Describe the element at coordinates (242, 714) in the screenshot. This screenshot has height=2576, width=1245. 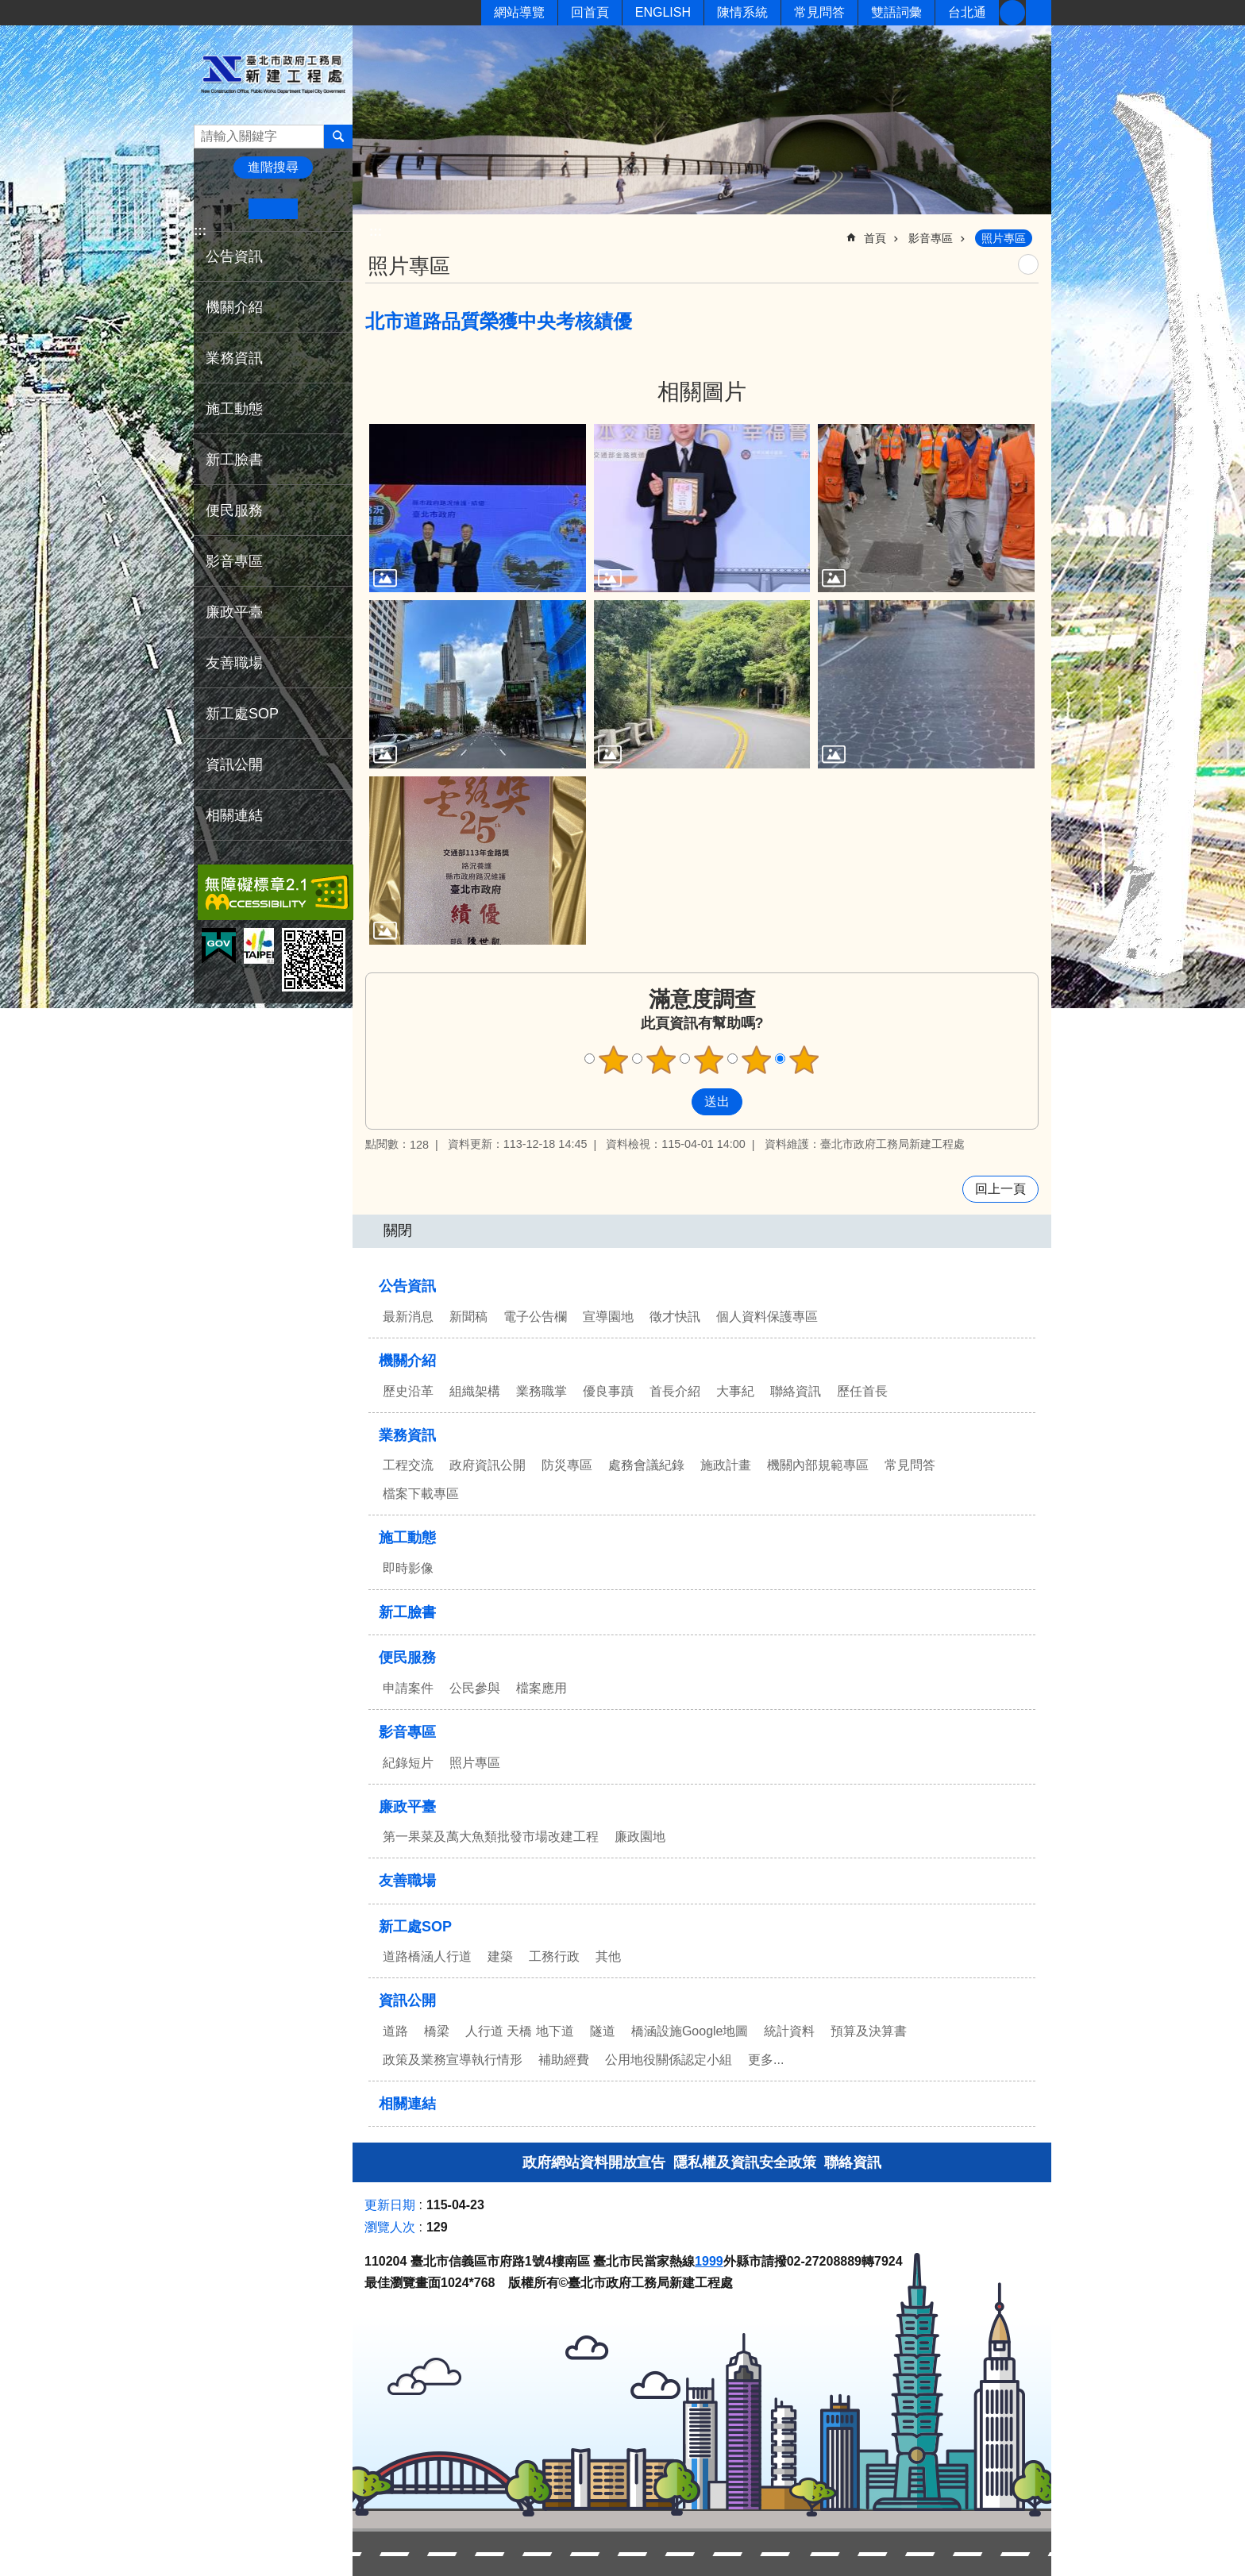
I see `新工處SOP` at that location.